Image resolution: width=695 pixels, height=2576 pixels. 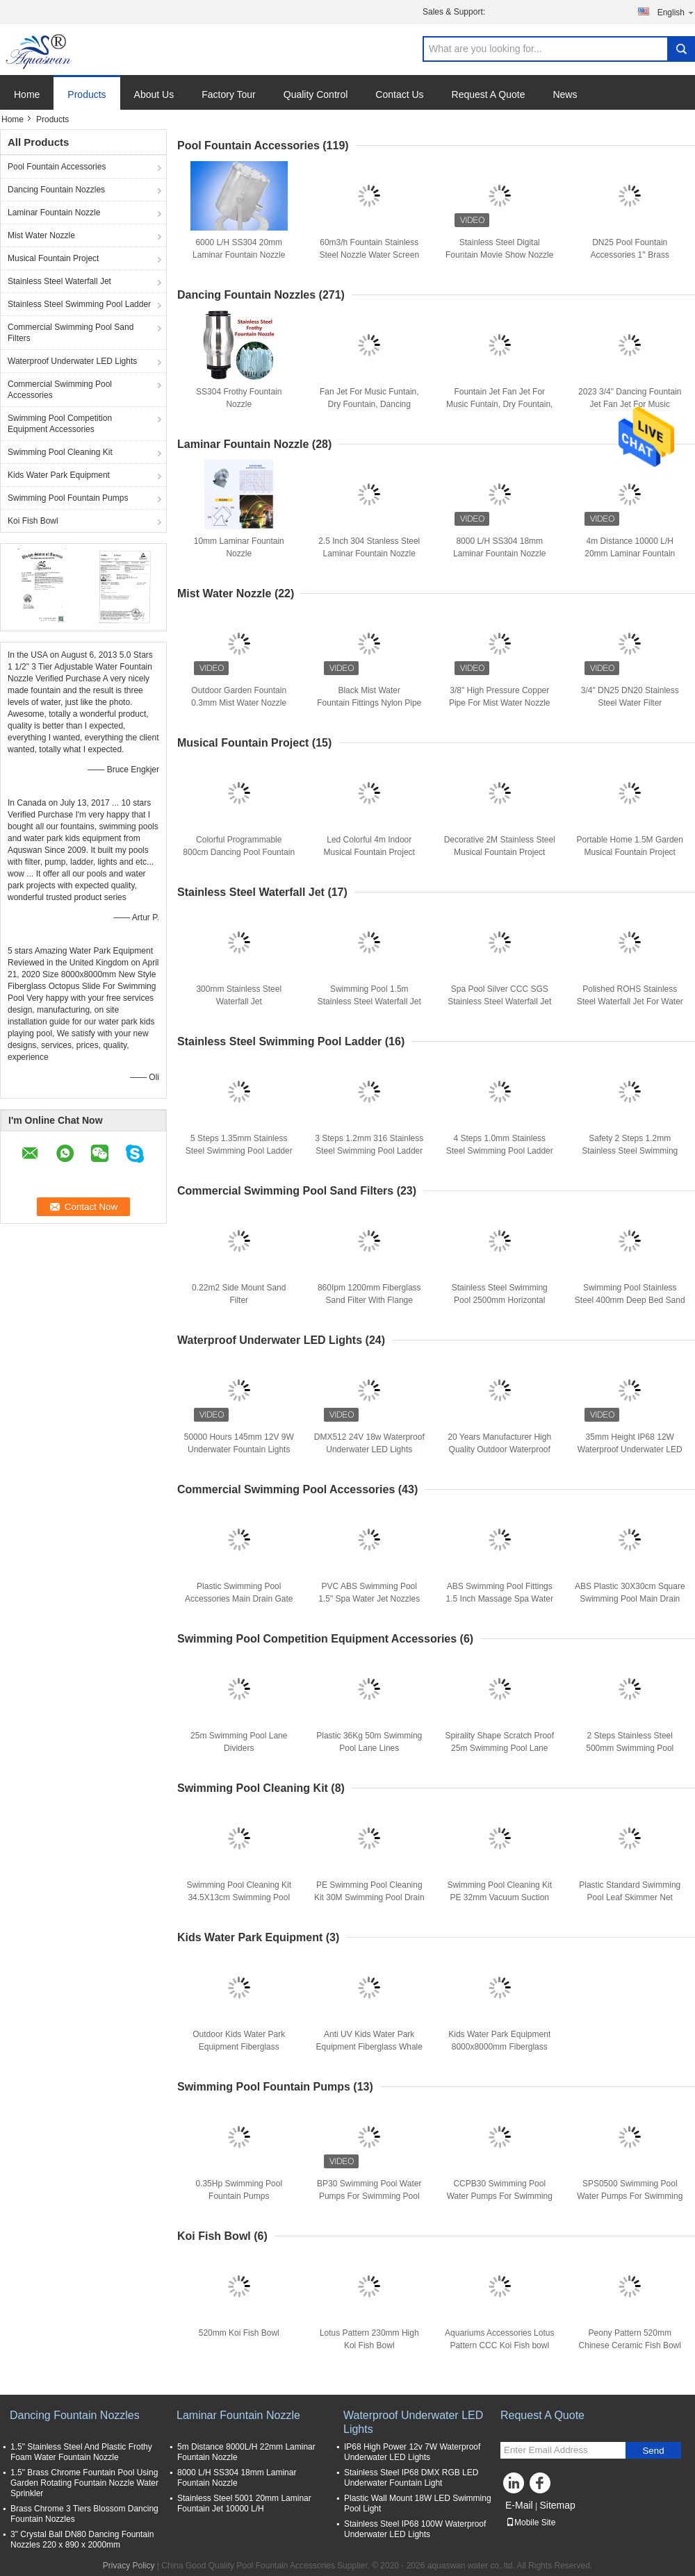 I want to click on Fountain Jet Fan Jet For Music Funtain, Dry Fountain, Dancing Fountain, so click(x=499, y=404).